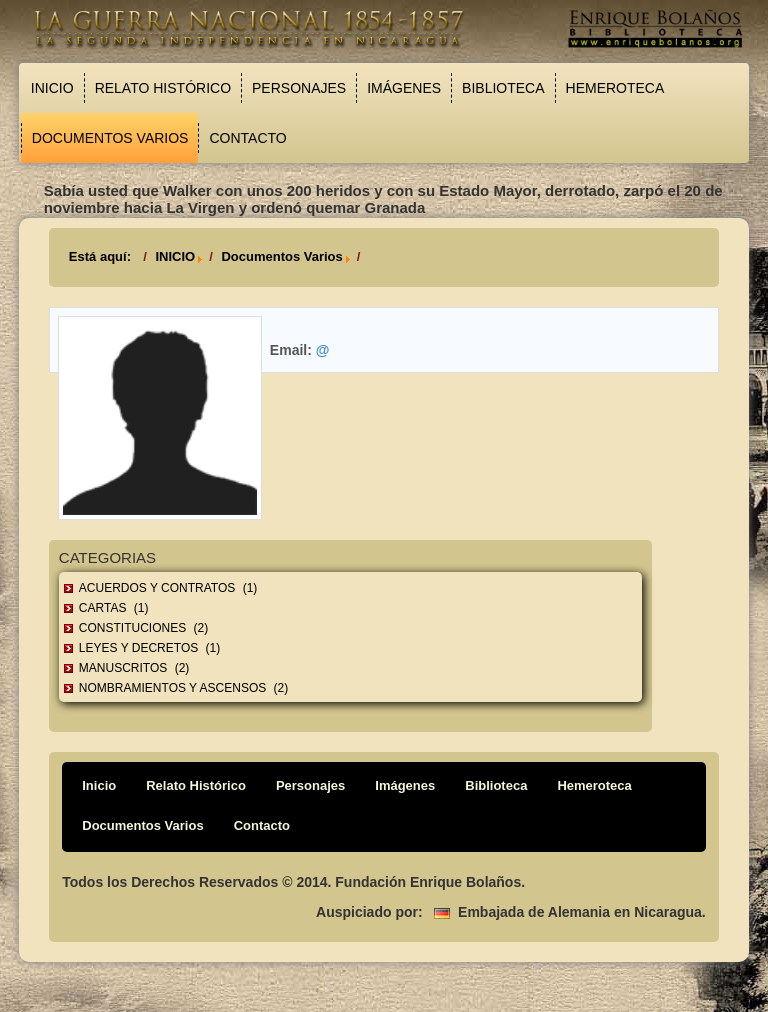 The image size is (768, 1012). What do you see at coordinates (110, 138) in the screenshot?
I see `Documentos Varios` at bounding box center [110, 138].